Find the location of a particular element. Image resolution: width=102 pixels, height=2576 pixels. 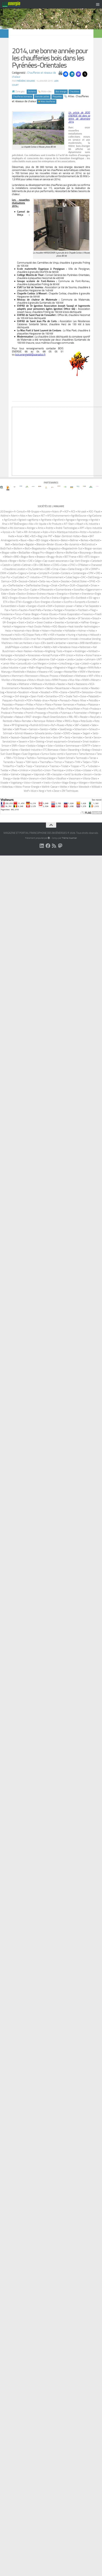

Maguin is located at coordinates (72, 667).